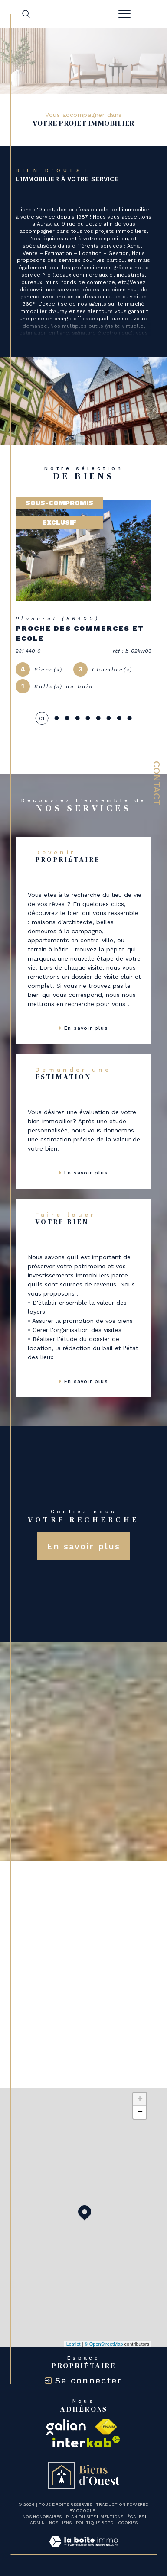 The width and height of the screenshot is (167, 2576). What do you see at coordinates (37, 2522) in the screenshot?
I see `Admin` at bounding box center [37, 2522].